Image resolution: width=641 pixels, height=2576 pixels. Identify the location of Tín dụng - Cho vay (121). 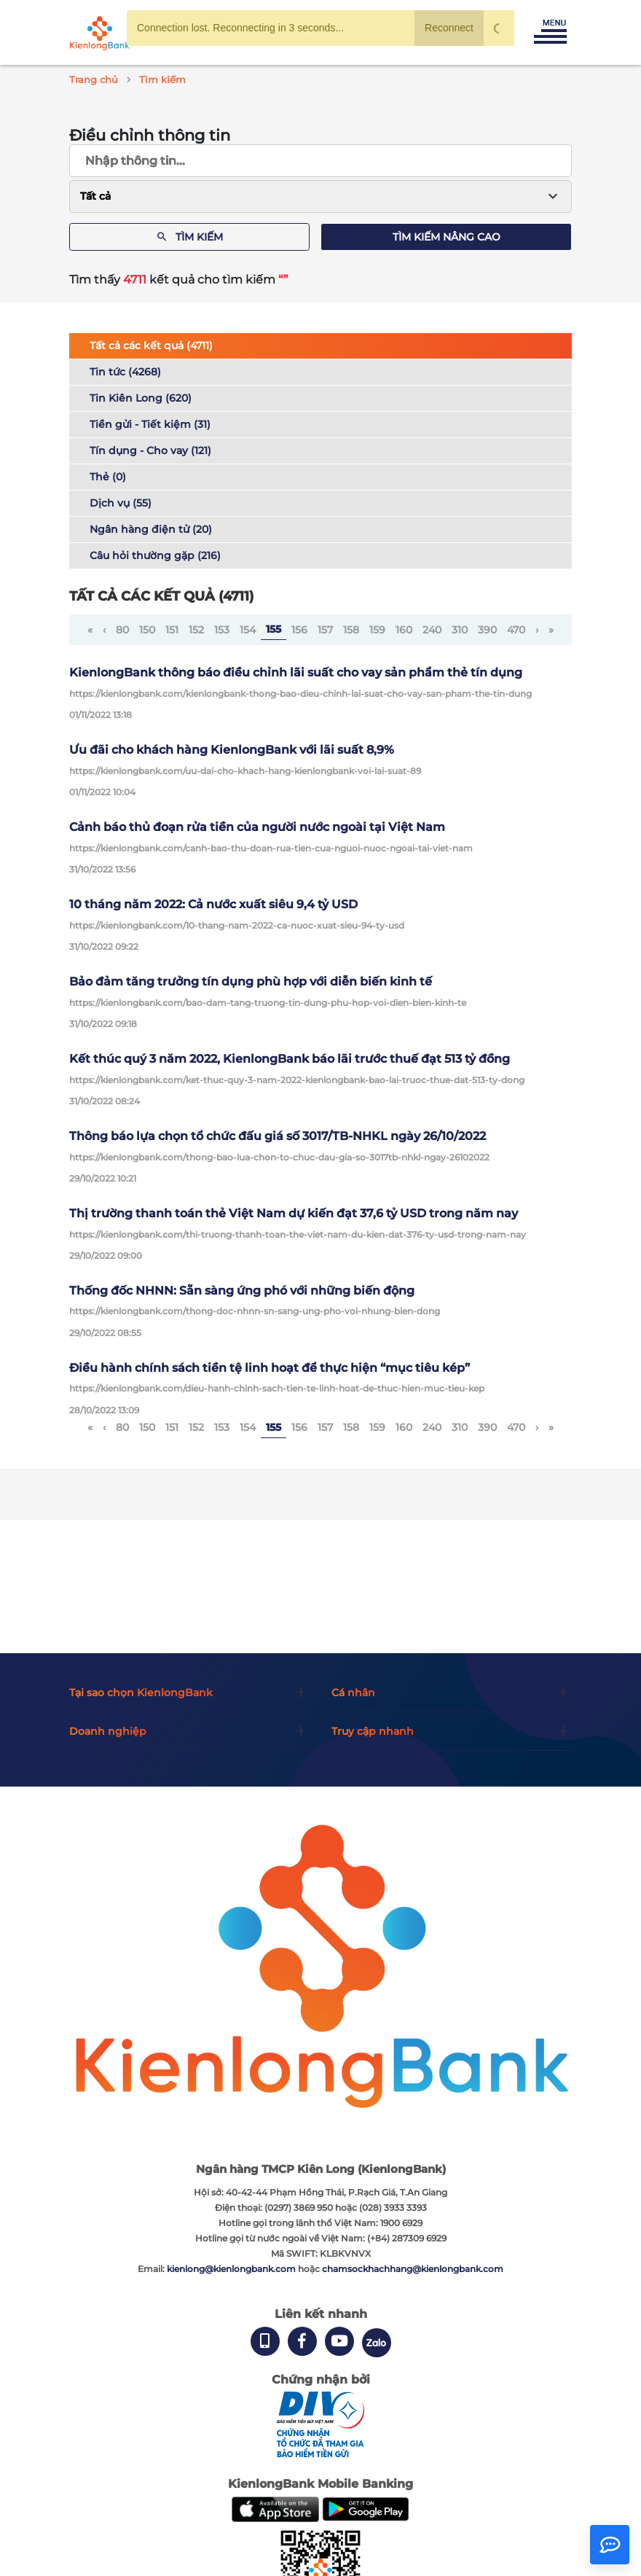
(150, 450).